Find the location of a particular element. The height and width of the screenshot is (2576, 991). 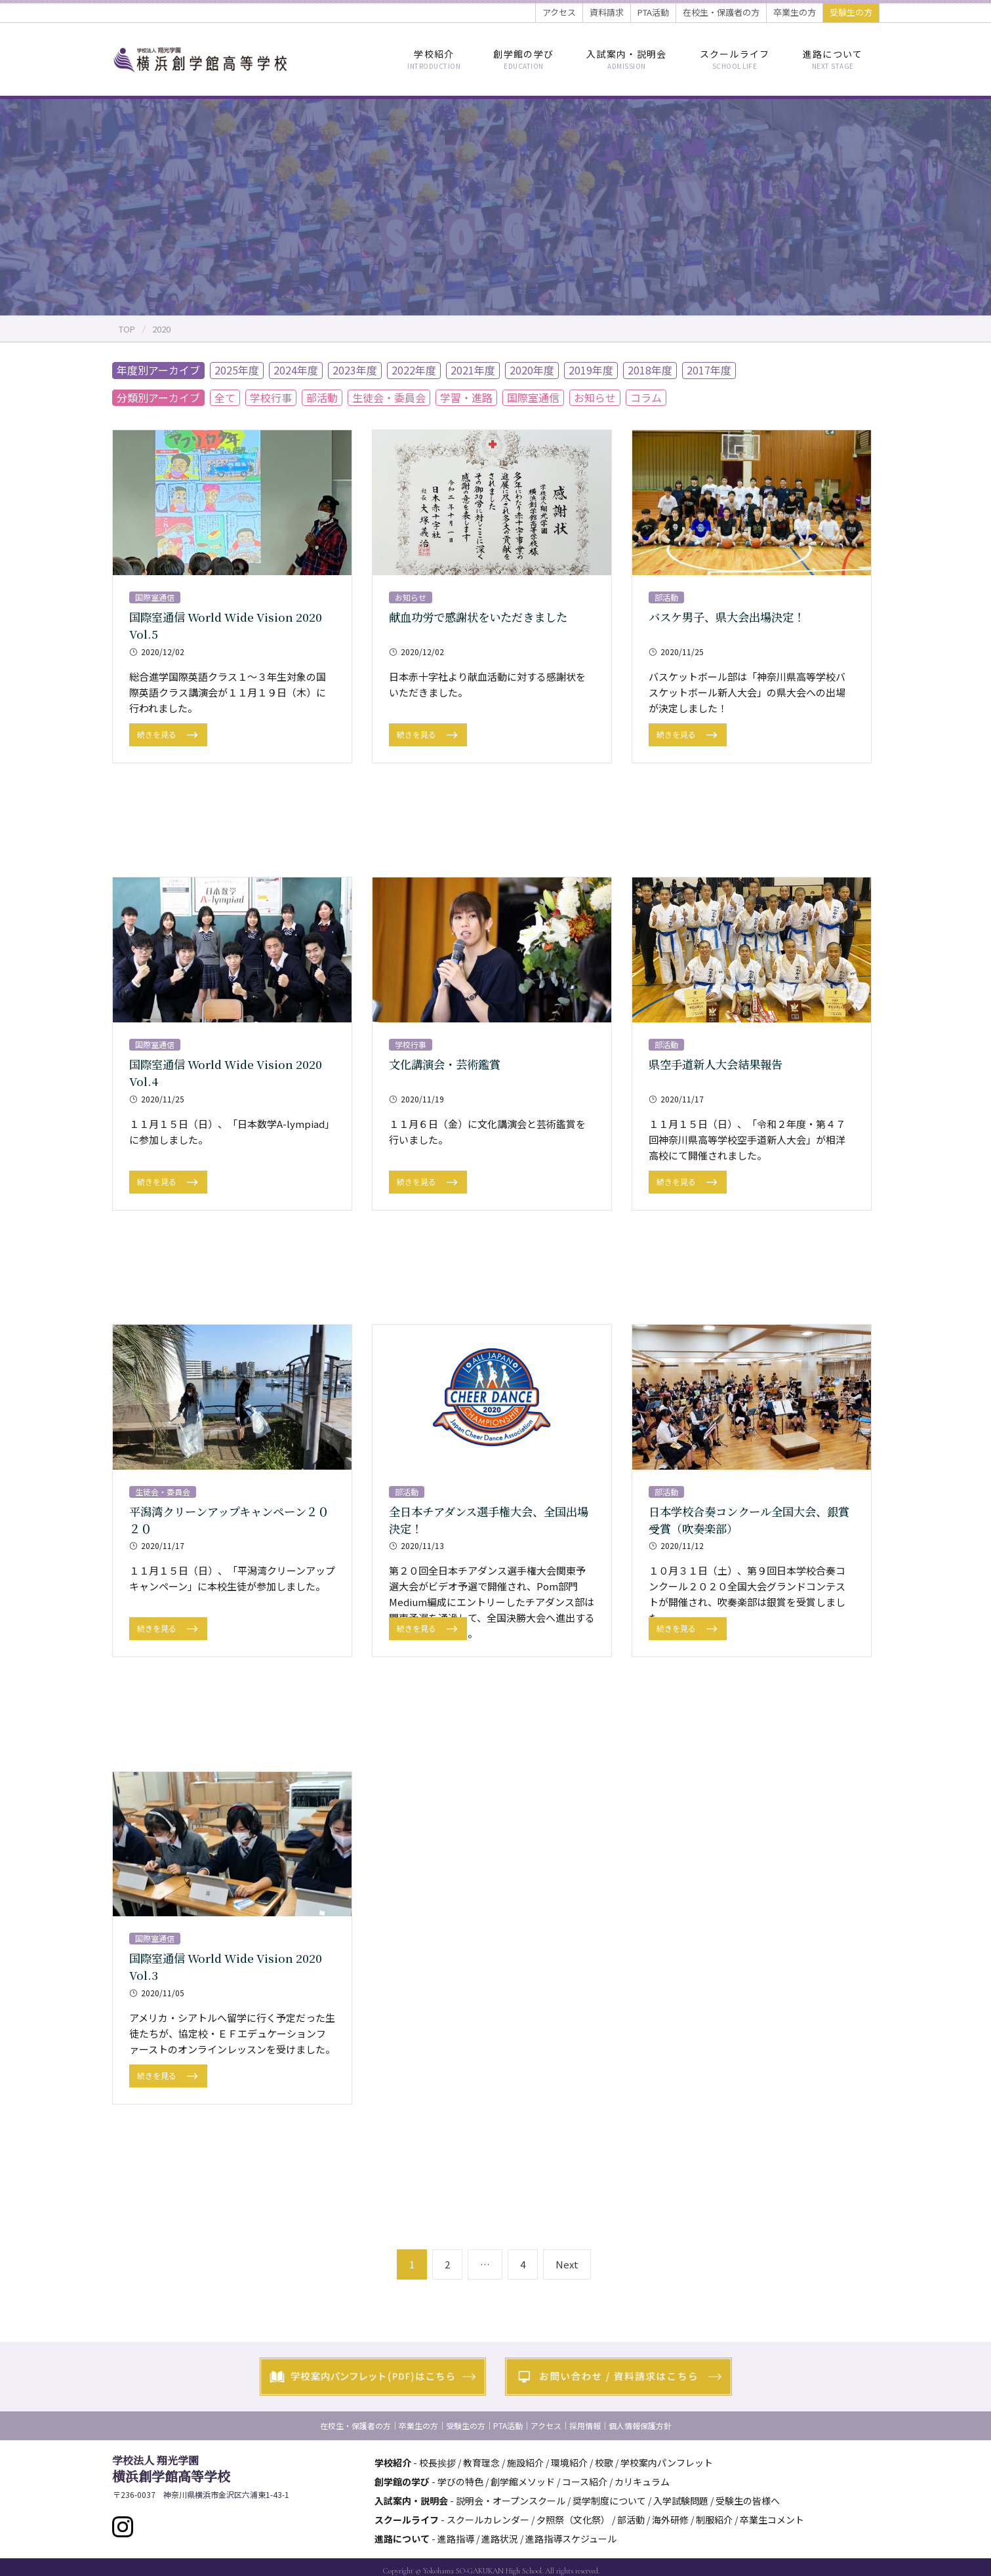

アクセス is located at coordinates (559, 12).